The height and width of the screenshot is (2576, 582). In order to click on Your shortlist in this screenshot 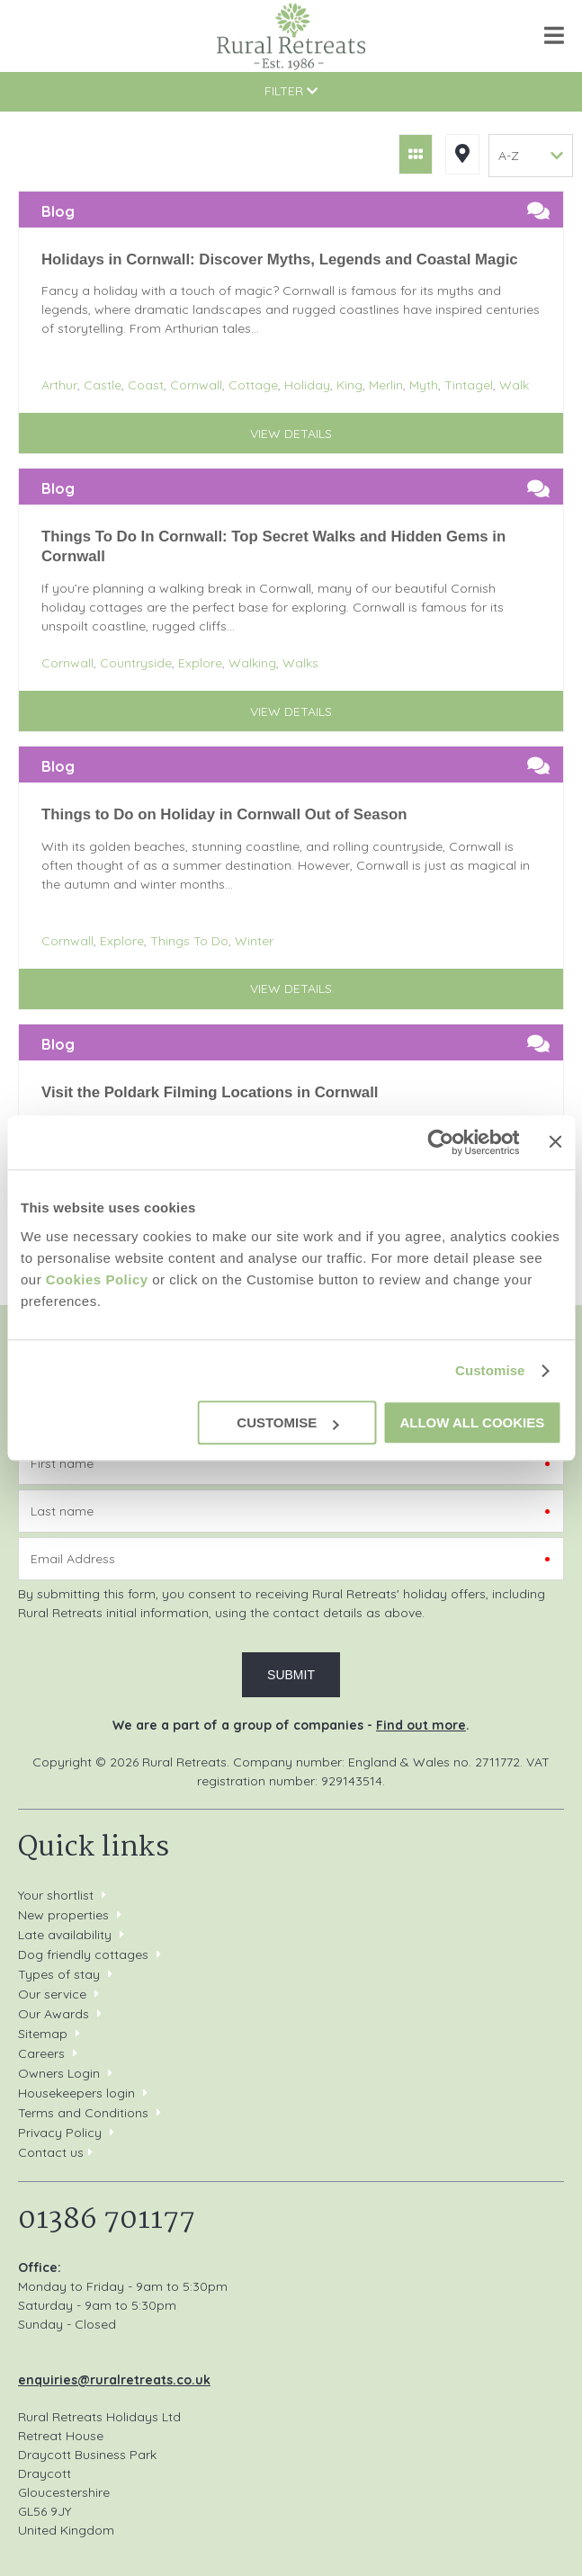, I will do `click(56, 1895)`.